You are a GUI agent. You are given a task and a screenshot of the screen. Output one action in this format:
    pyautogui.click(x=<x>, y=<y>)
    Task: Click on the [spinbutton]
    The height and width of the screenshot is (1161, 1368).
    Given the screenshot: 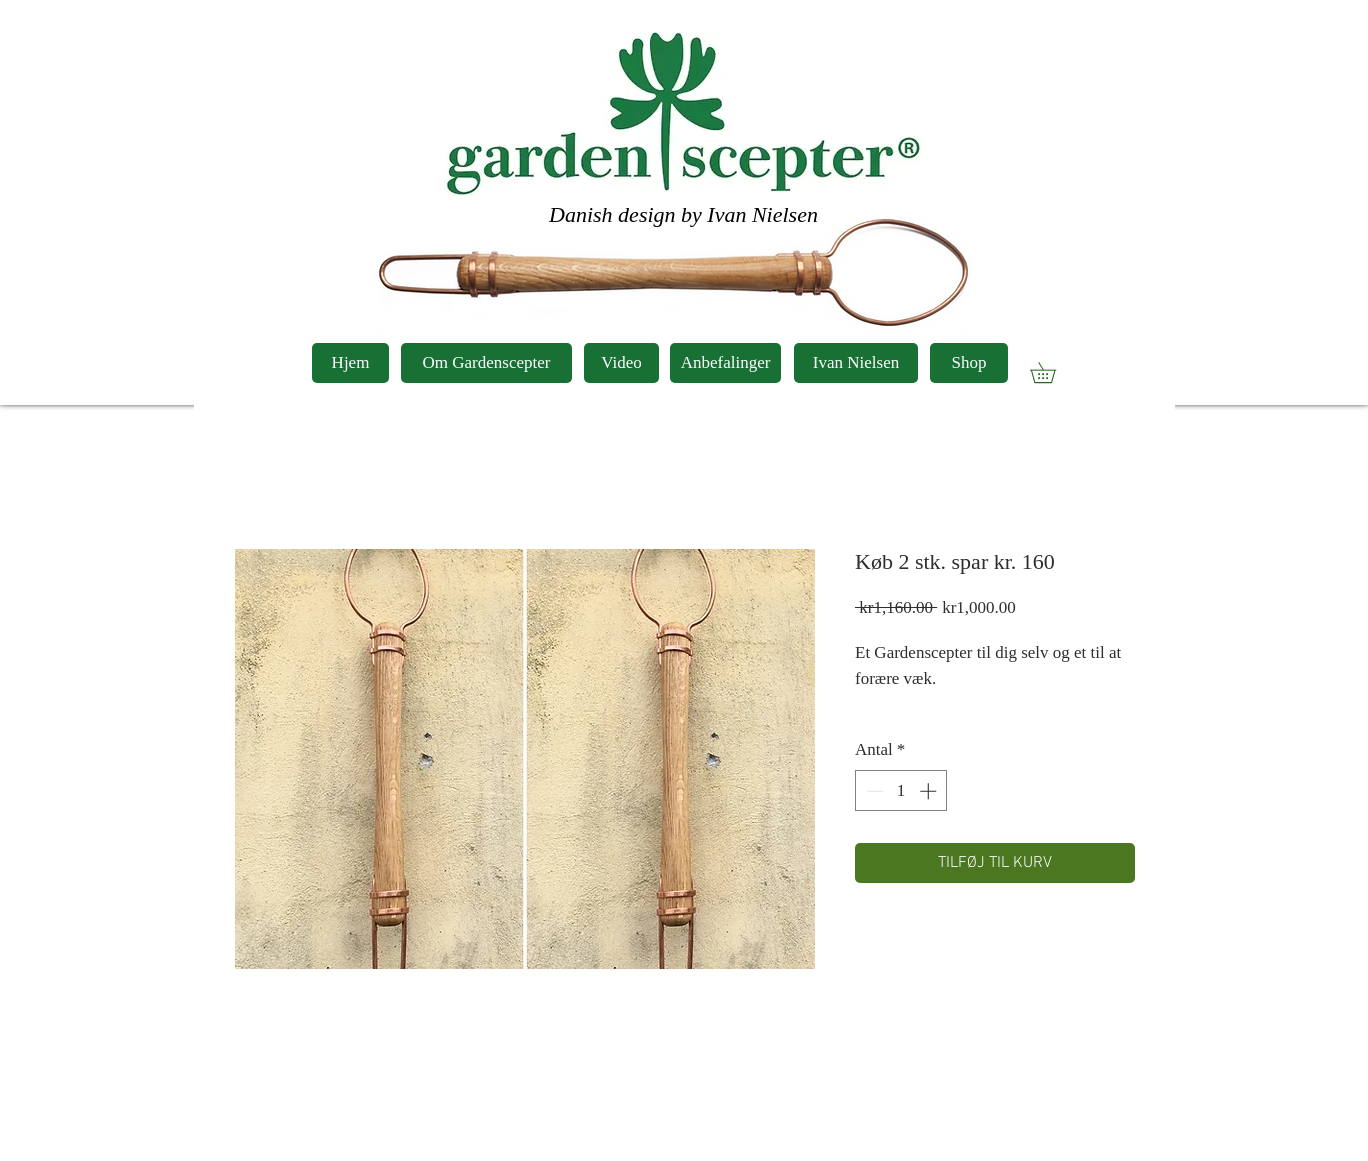 What is the action you would take?
    pyautogui.click(x=901, y=791)
    